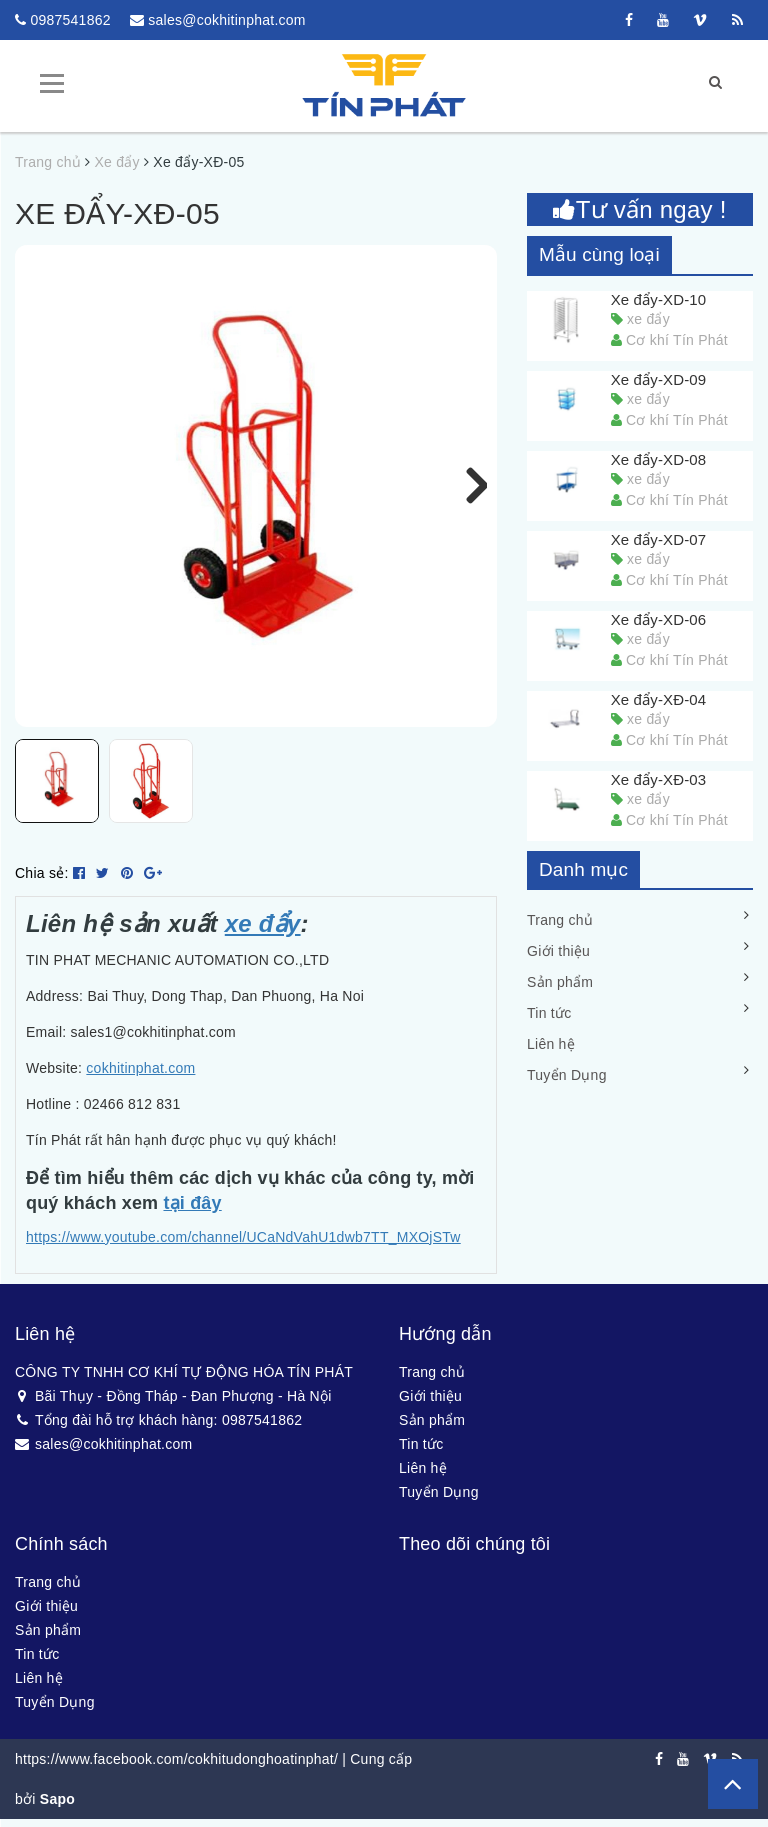  What do you see at coordinates (659, 778) in the screenshot?
I see `Xe đẩy-XĐ-03` at bounding box center [659, 778].